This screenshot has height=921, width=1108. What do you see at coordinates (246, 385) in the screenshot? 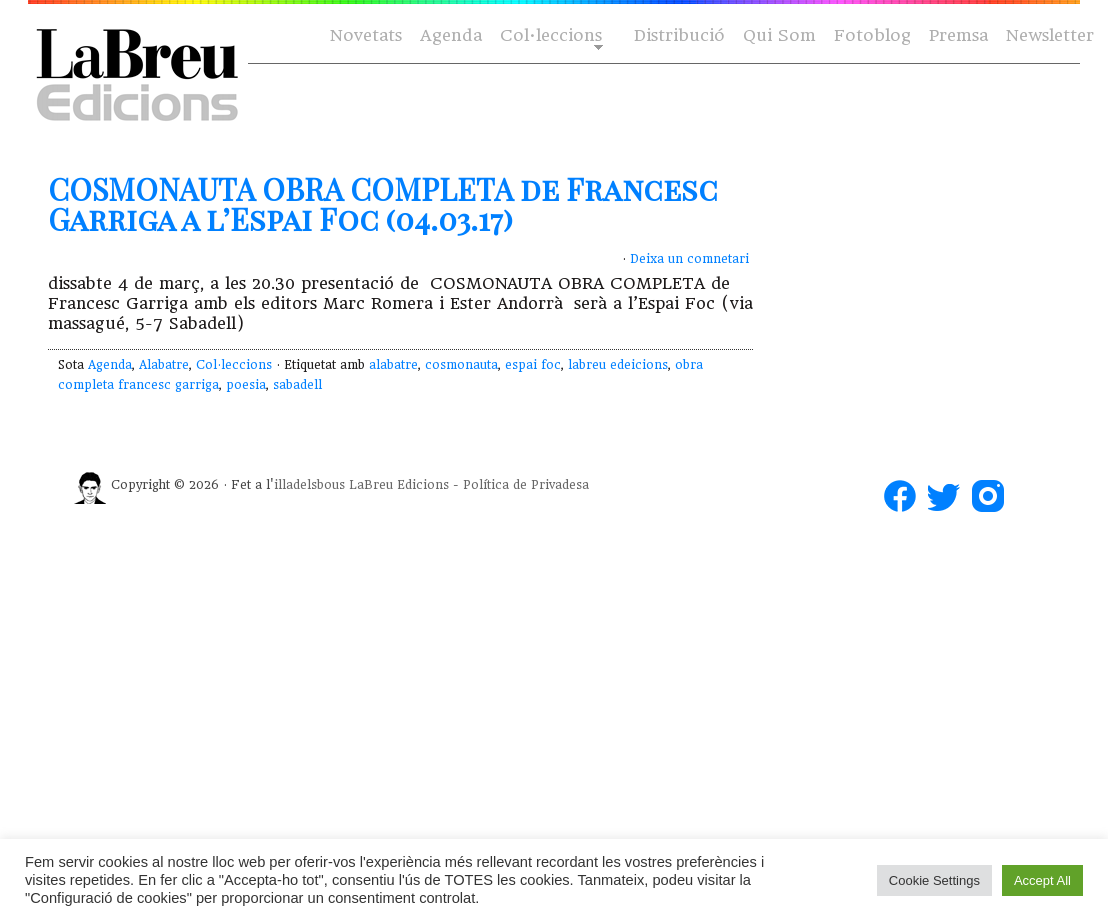
I see `poesia` at bounding box center [246, 385].